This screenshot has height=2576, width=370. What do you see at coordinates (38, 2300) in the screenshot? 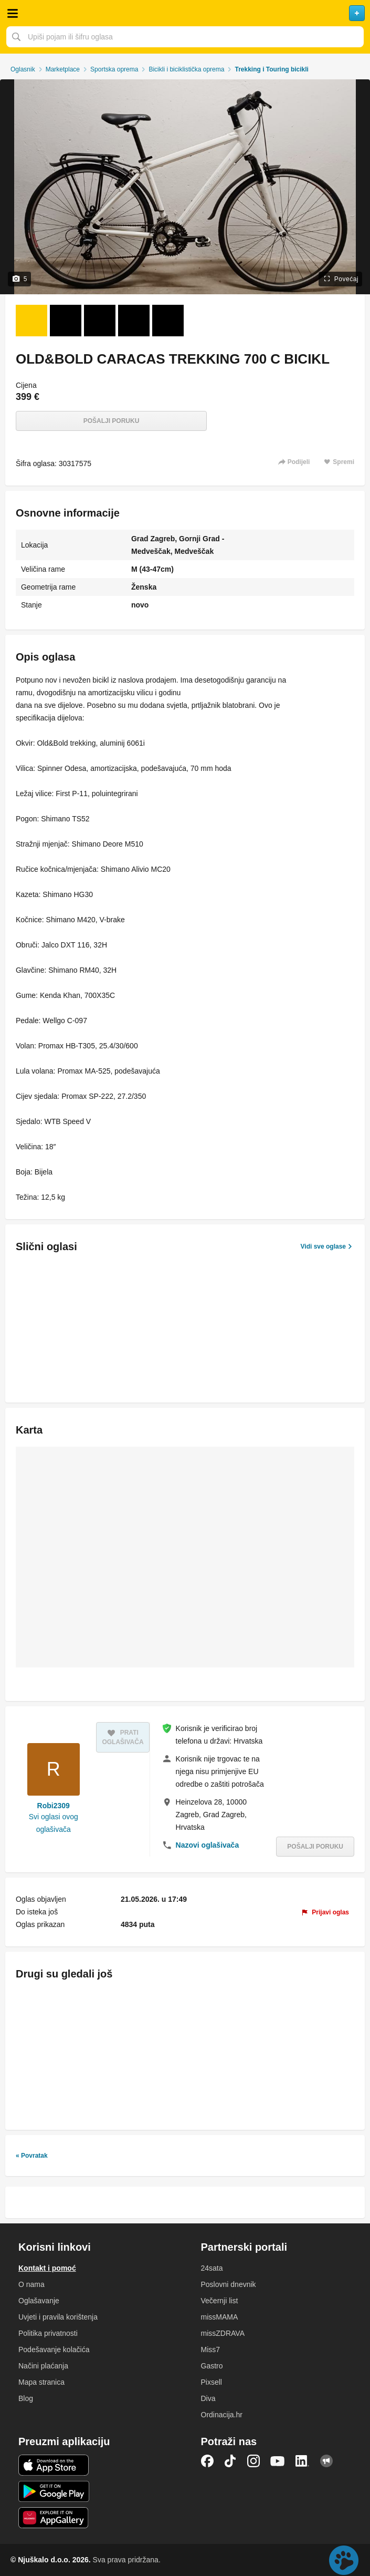
I see `Oglašavanje` at bounding box center [38, 2300].